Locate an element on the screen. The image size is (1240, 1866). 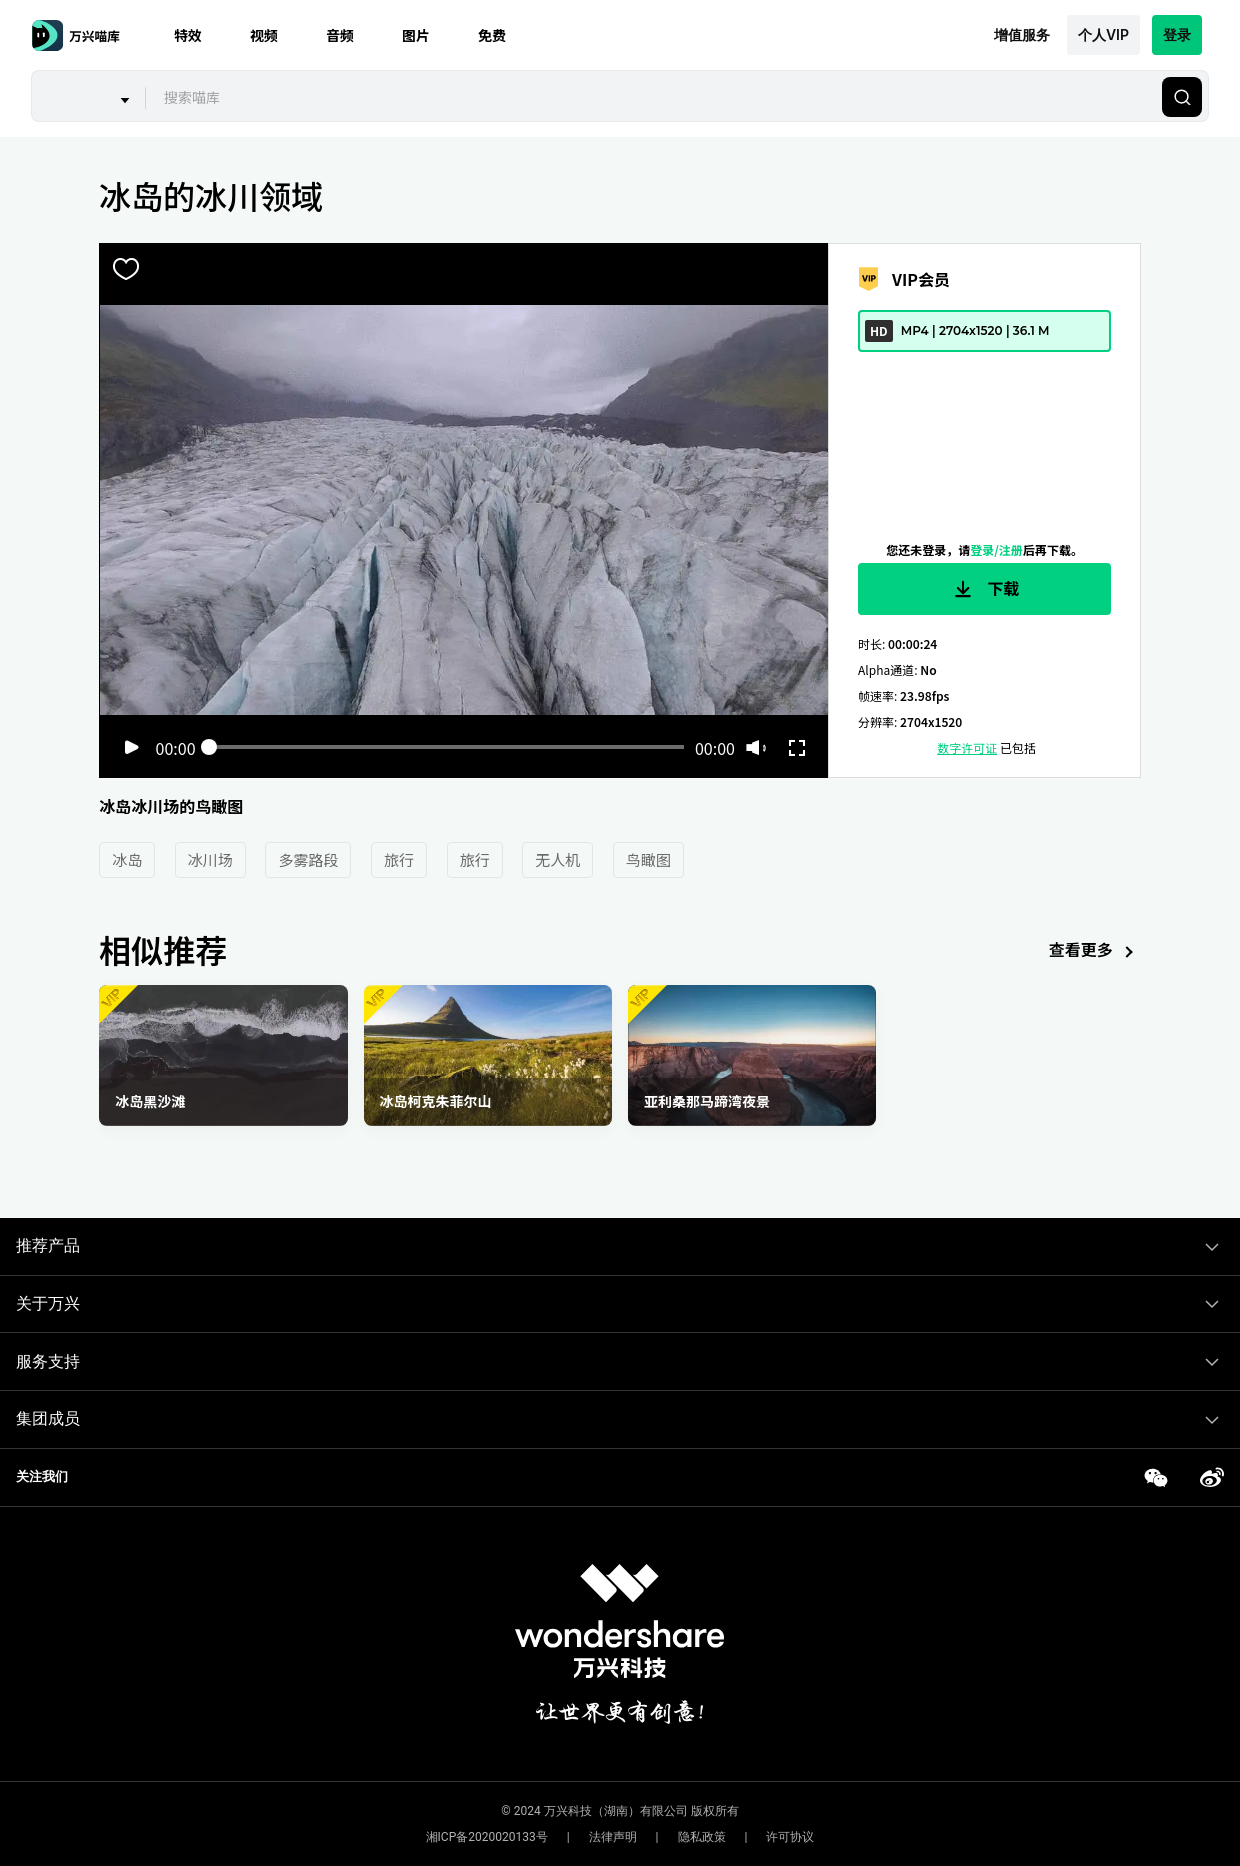
旅行 is located at coordinates (399, 859).